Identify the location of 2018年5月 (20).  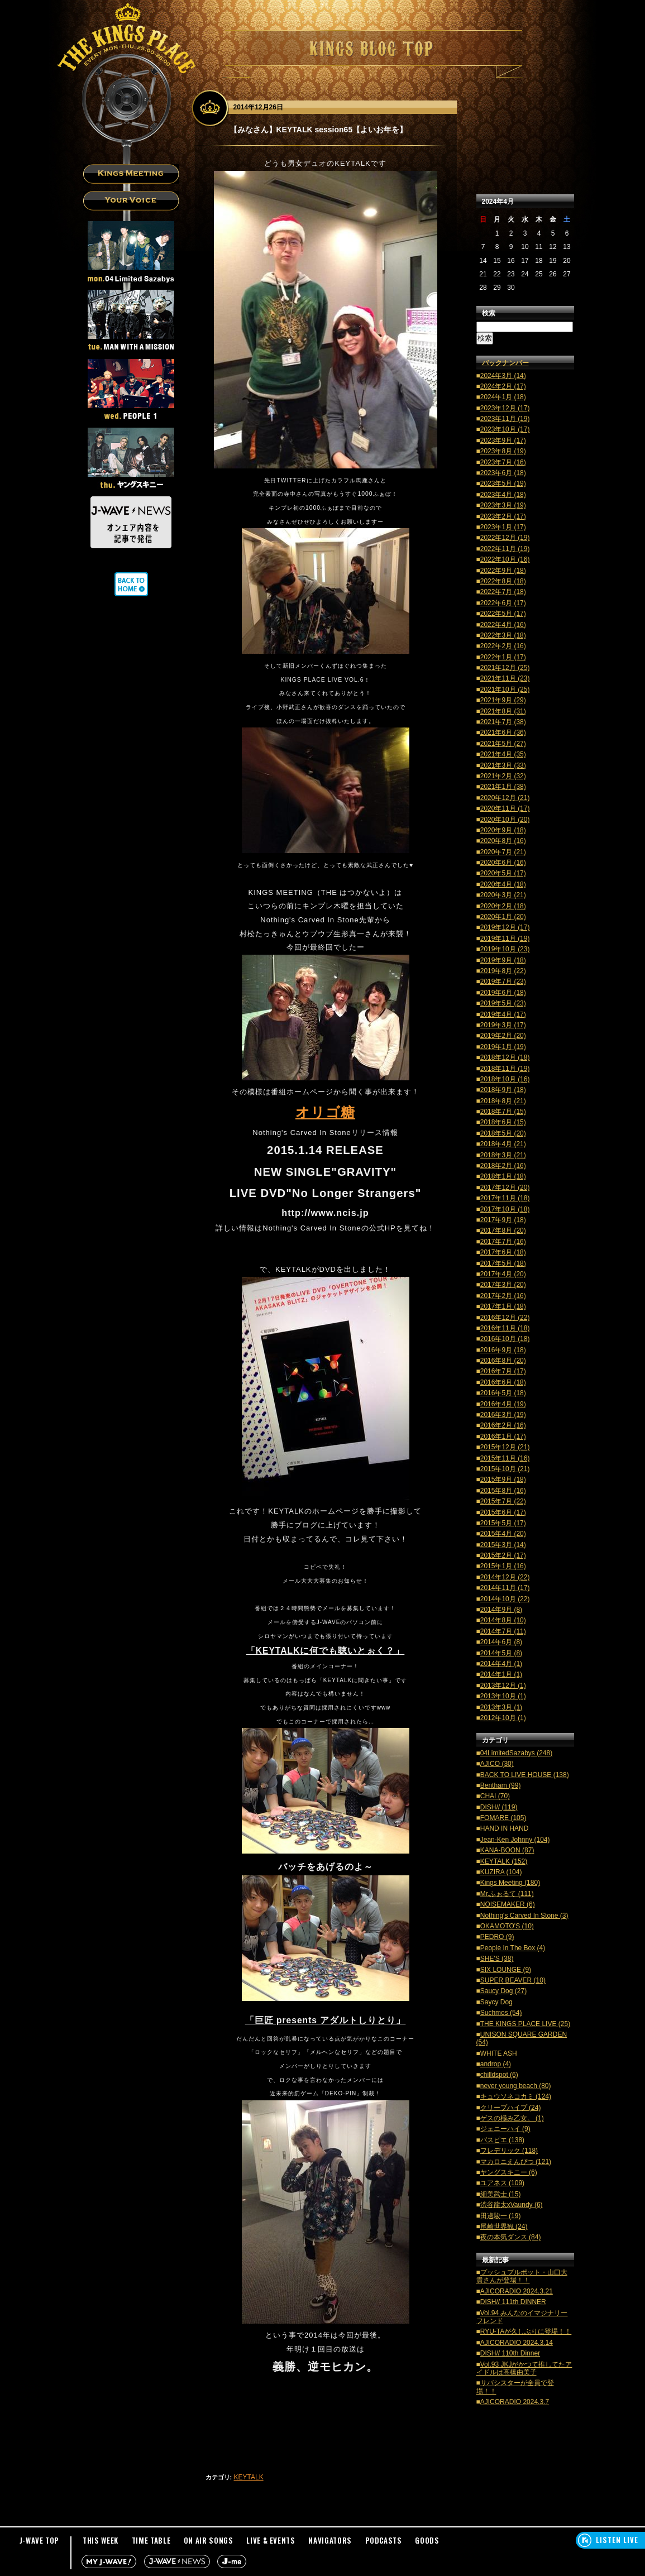
(503, 1133).